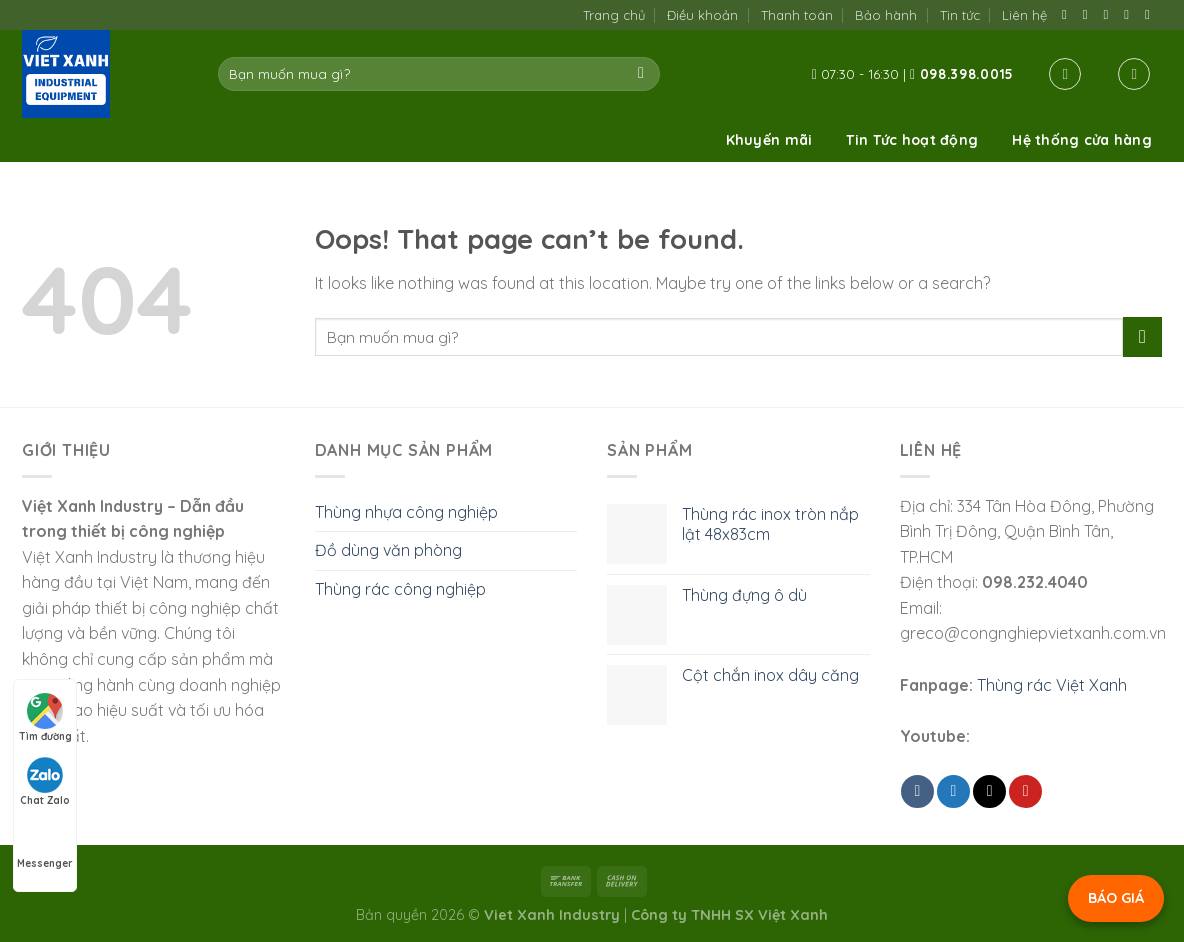 The image size is (1184, 942). What do you see at coordinates (388, 550) in the screenshot?
I see `Đồ dùng văn phòng` at bounding box center [388, 550].